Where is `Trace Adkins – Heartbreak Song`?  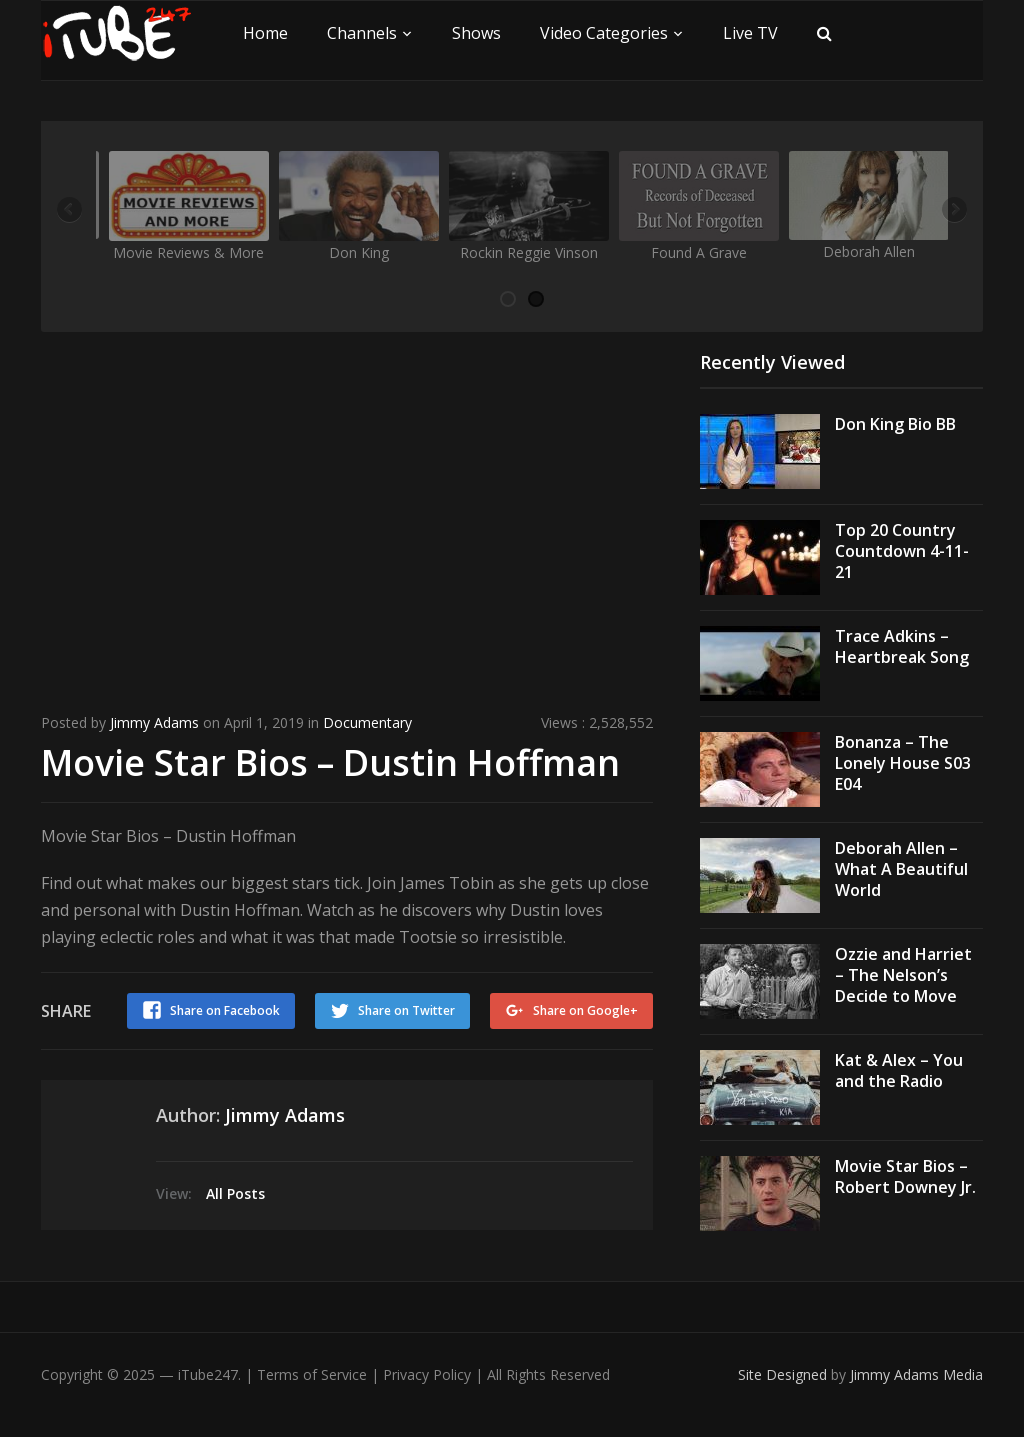
Trace Adkins – Heartbreak Song is located at coordinates (902, 646).